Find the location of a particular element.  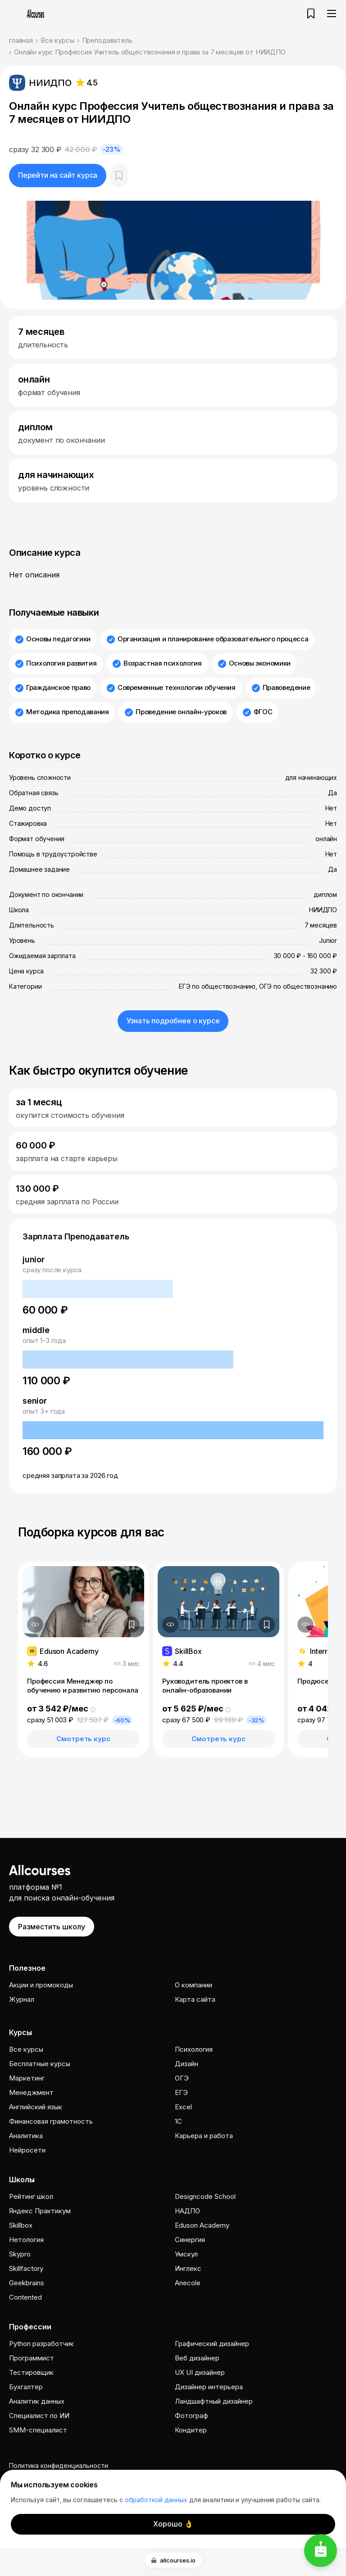

Python разработчик is located at coordinates (41, 2343).